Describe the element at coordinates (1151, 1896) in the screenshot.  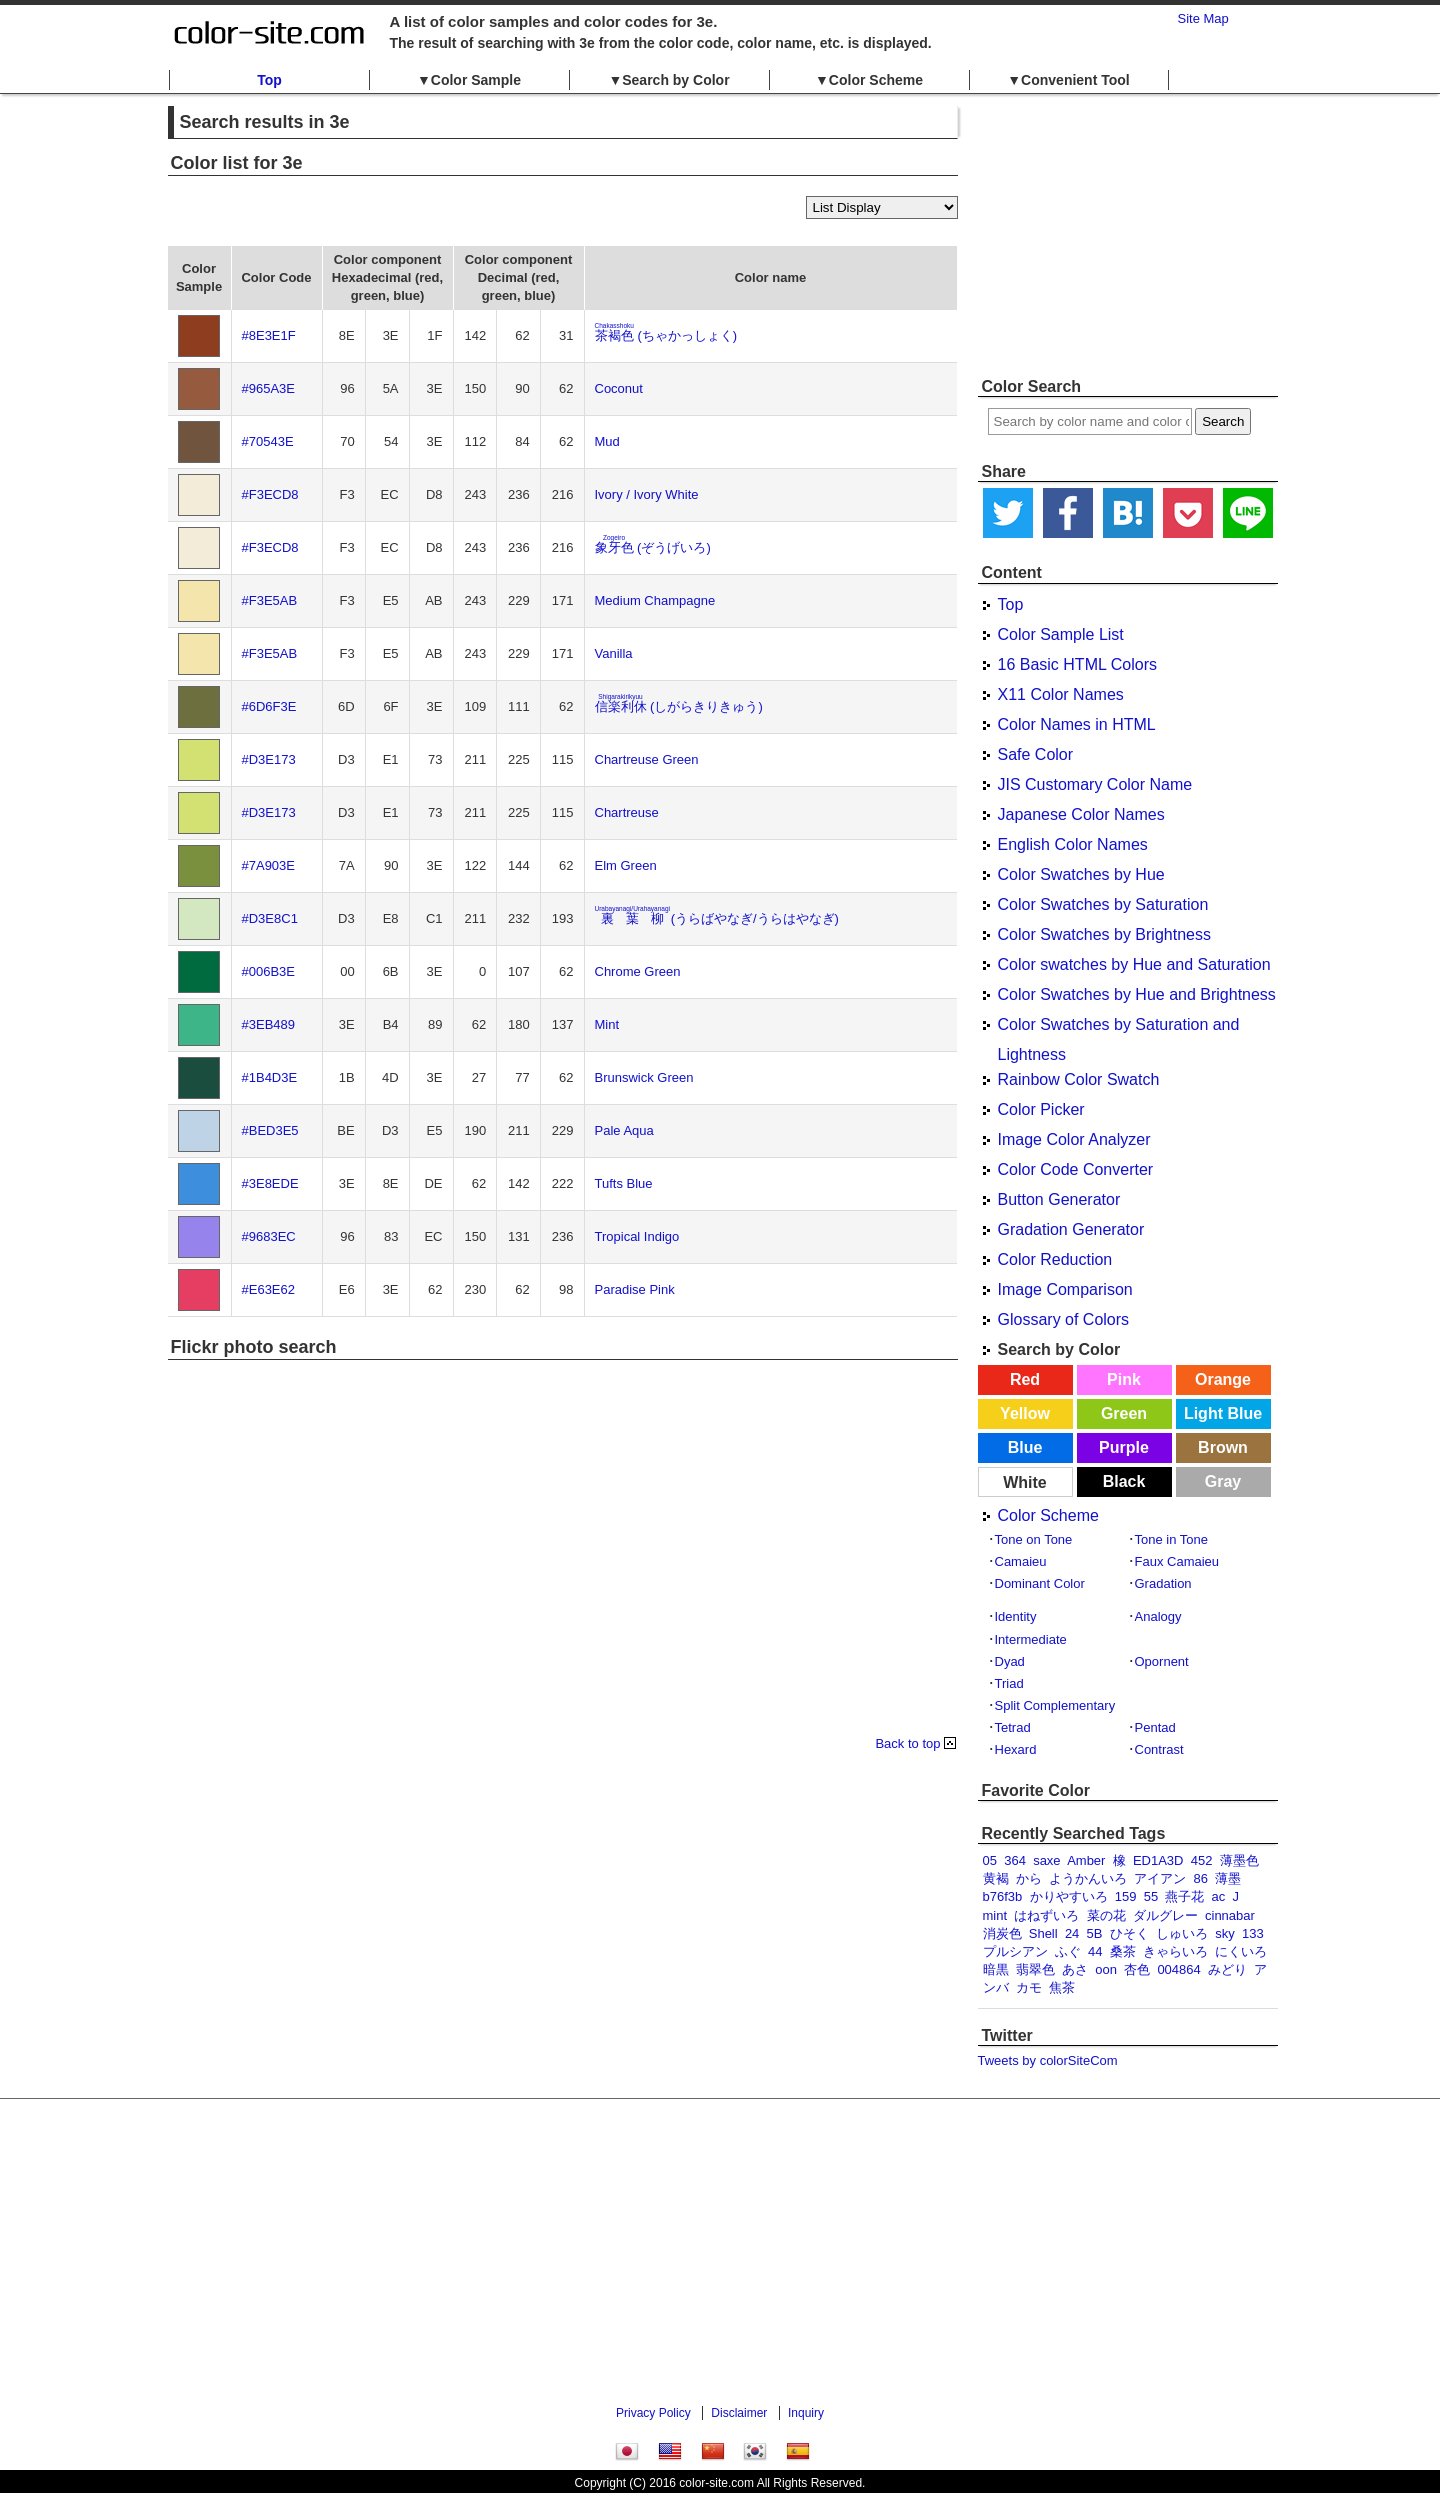
I see `55` at that location.